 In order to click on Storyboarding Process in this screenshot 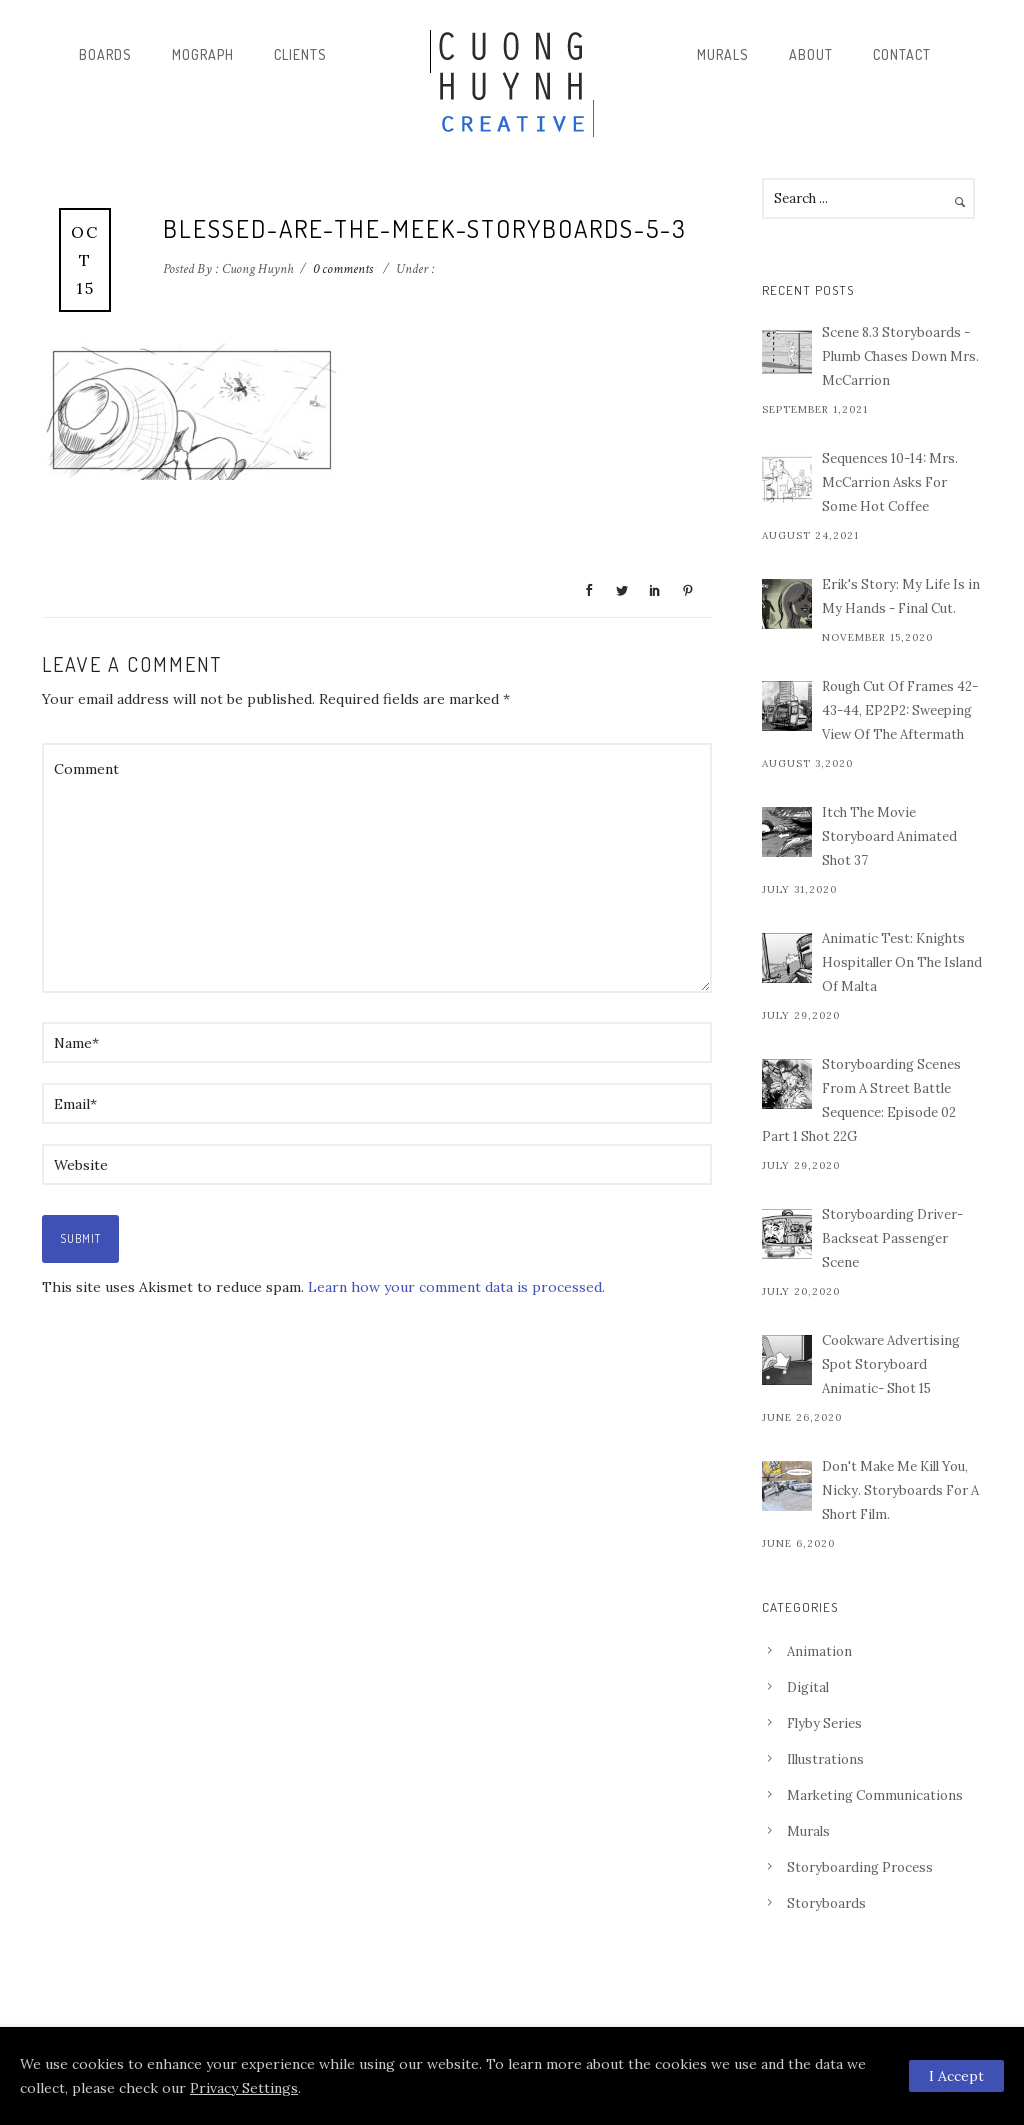, I will do `click(860, 1867)`.